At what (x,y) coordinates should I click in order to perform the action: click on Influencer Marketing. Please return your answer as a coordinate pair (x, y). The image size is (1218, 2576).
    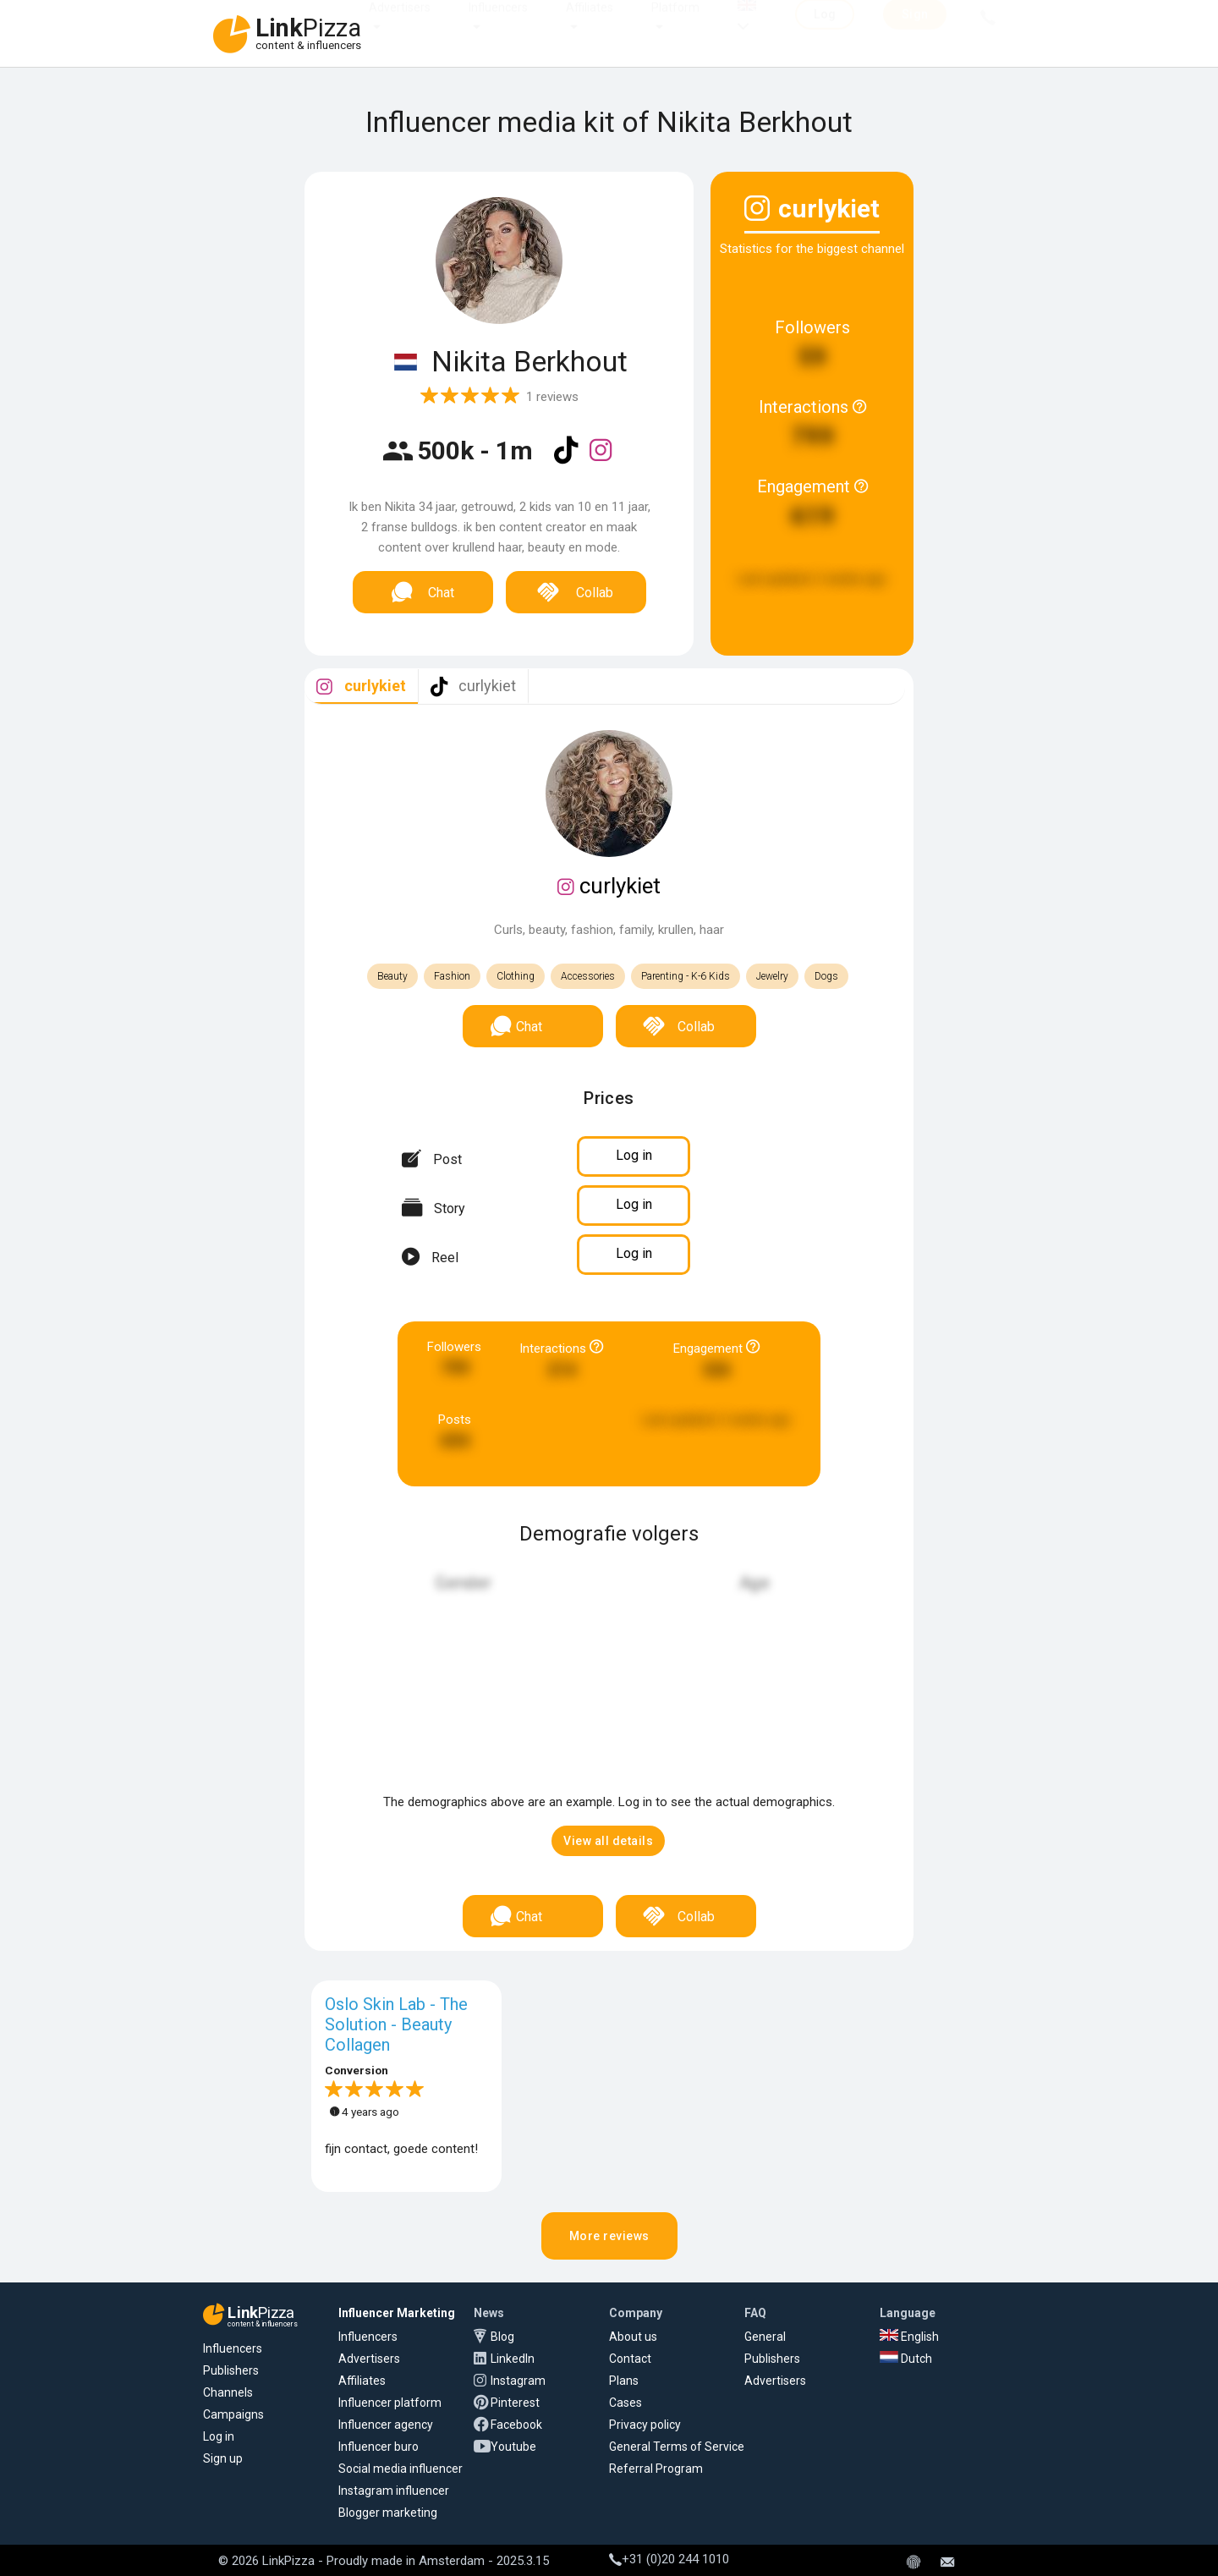
    Looking at the image, I should click on (396, 2313).